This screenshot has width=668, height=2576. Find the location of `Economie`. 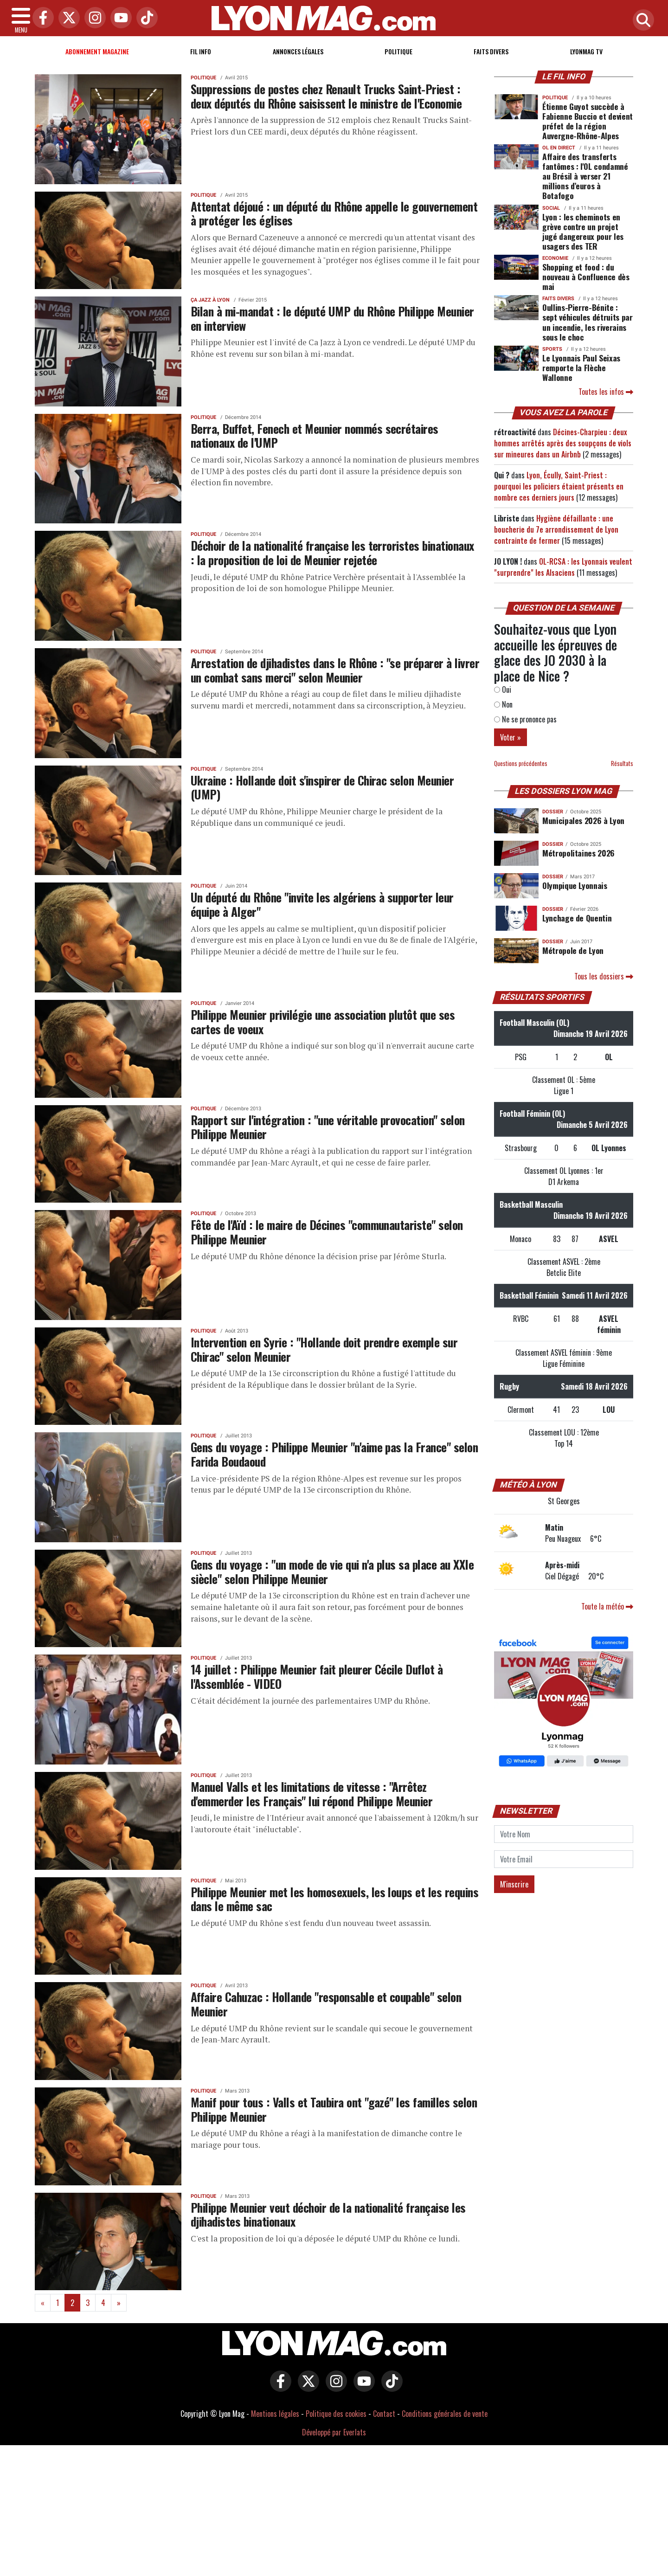

Economie is located at coordinates (555, 258).